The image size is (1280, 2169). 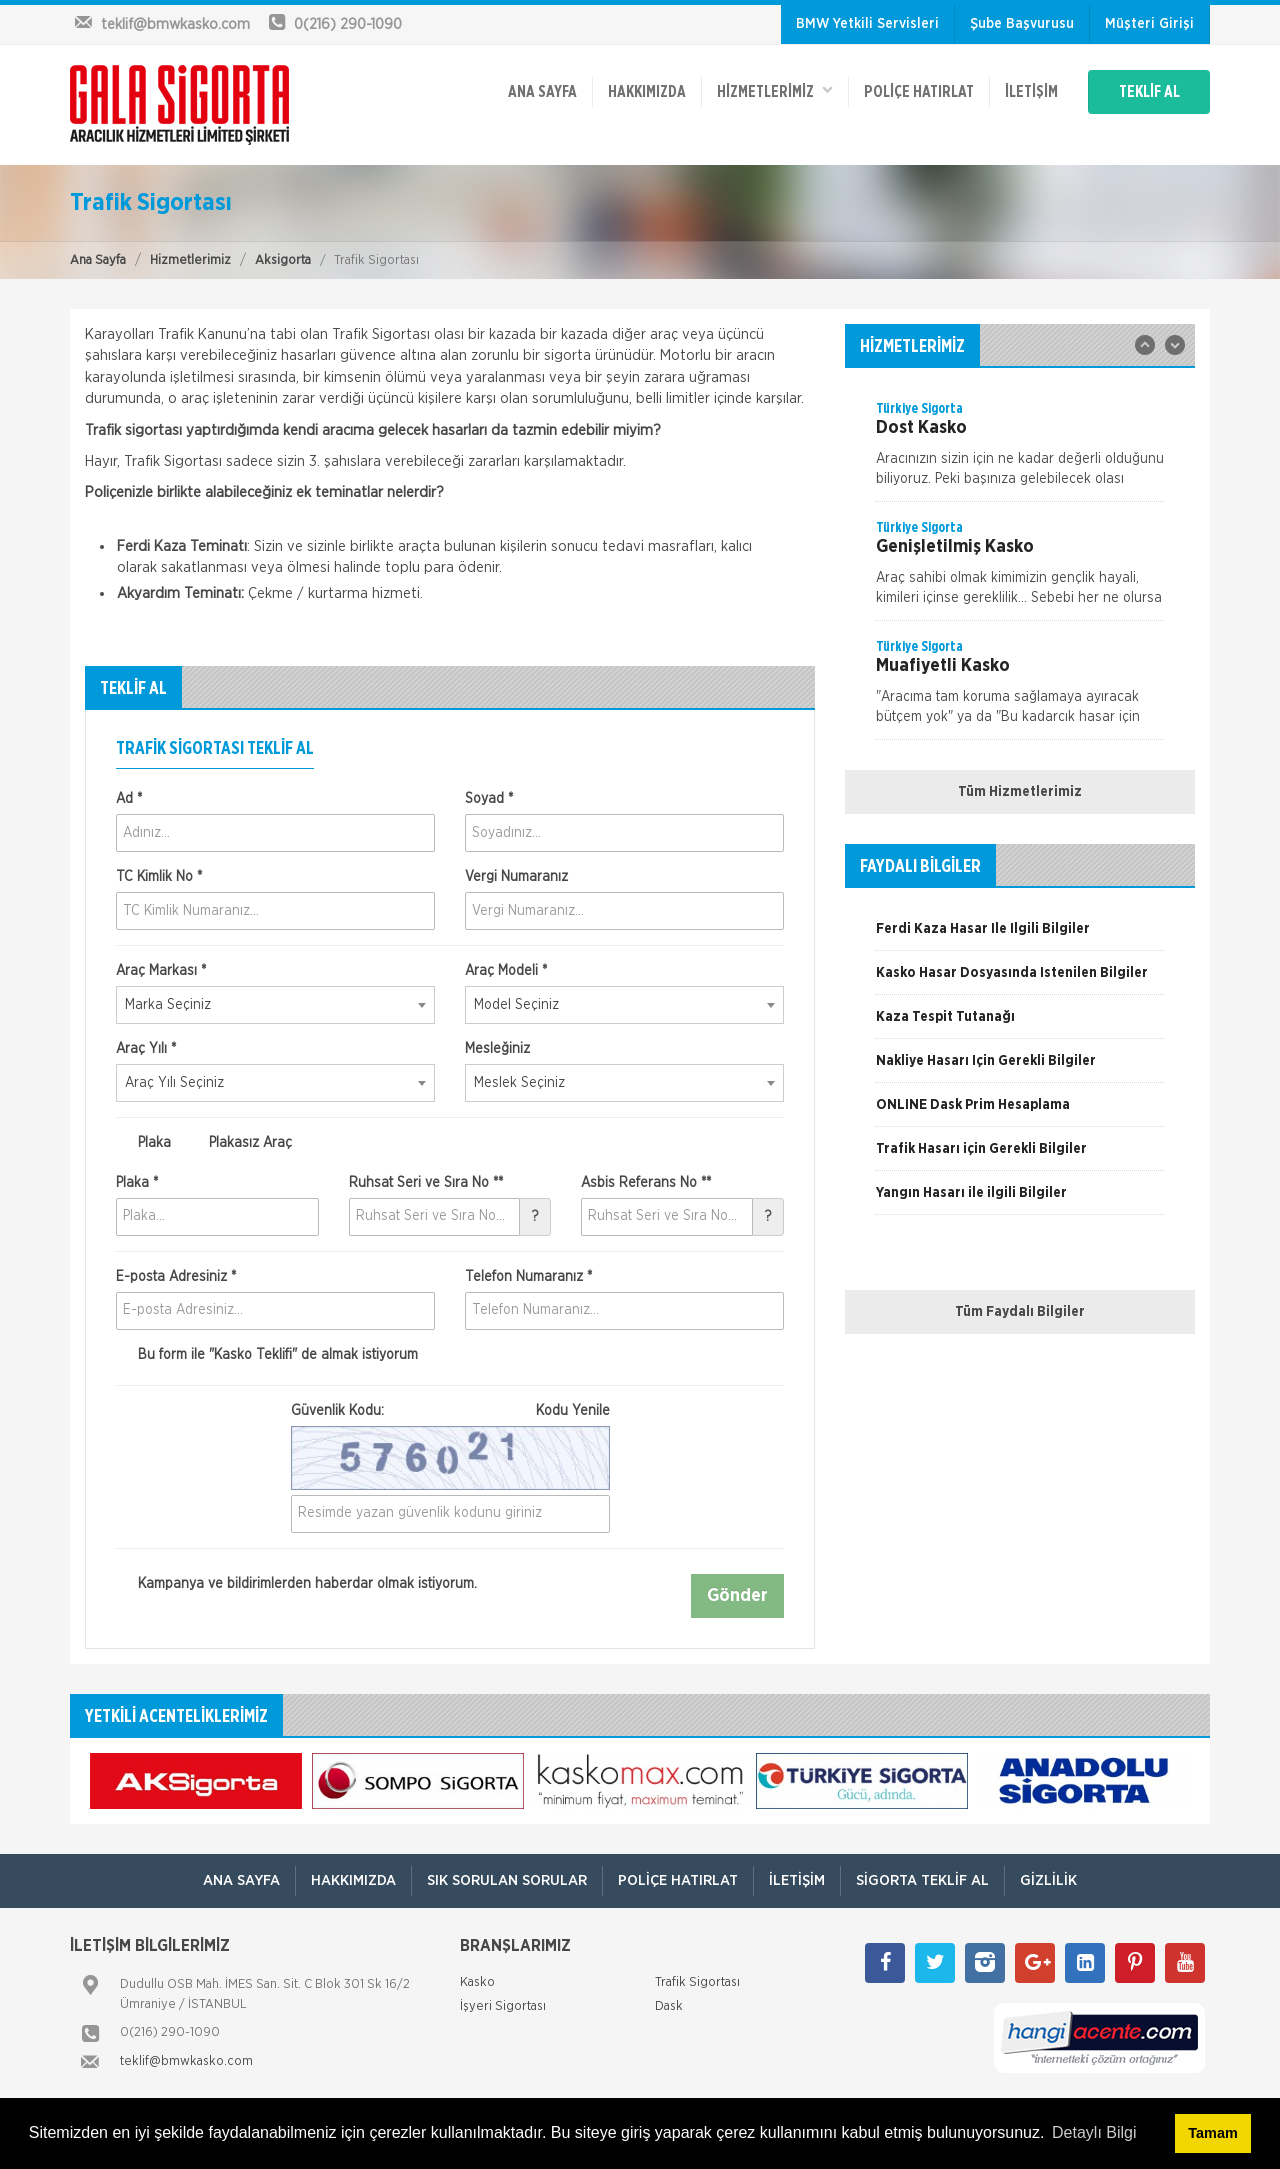 I want to click on Plakasız Araç, so click(x=239, y=1143).